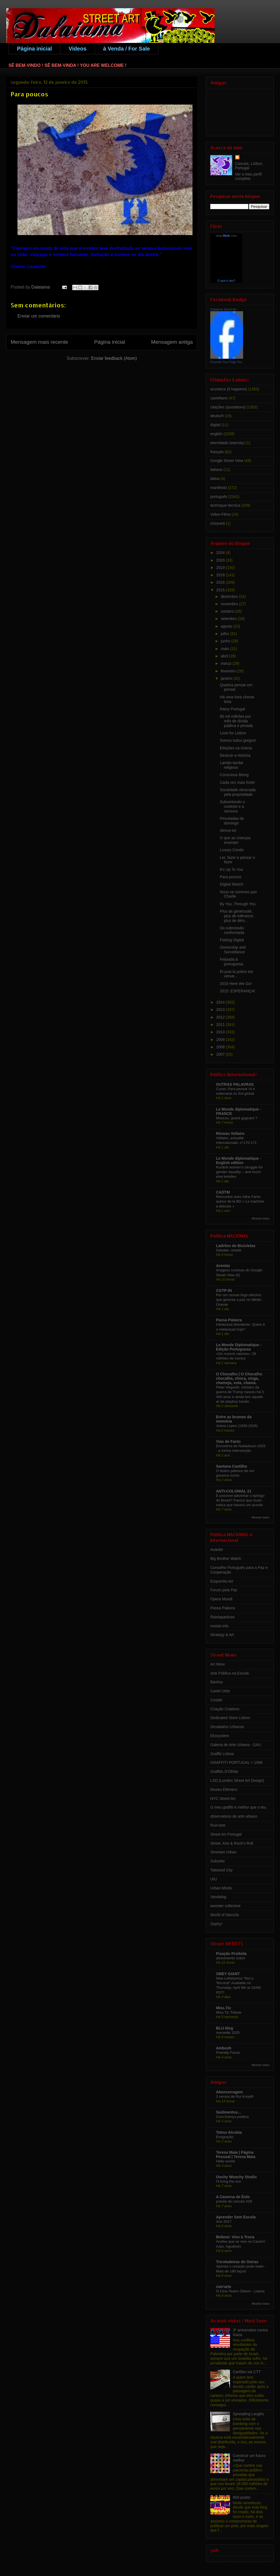  I want to click on A Caverna de Éolo, so click(233, 2197).